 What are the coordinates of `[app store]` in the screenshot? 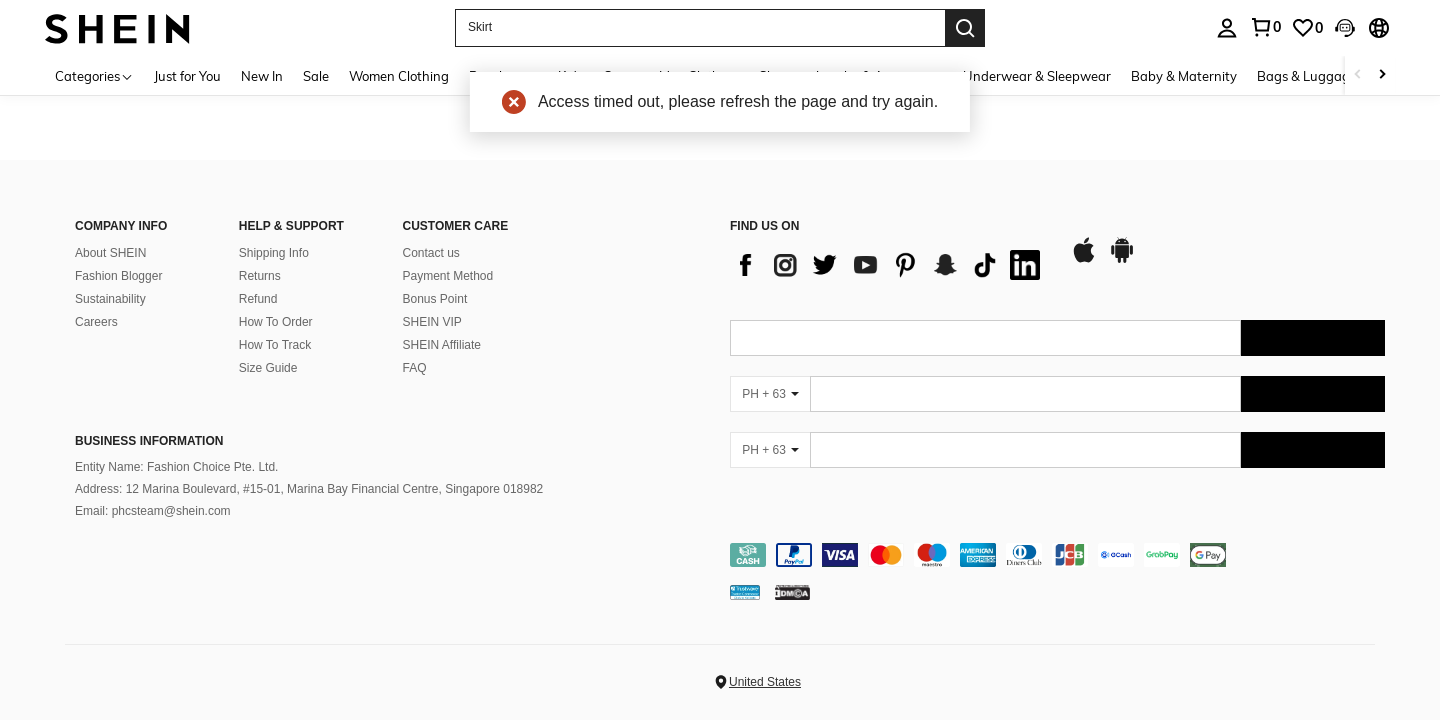 It's located at (1084, 260).